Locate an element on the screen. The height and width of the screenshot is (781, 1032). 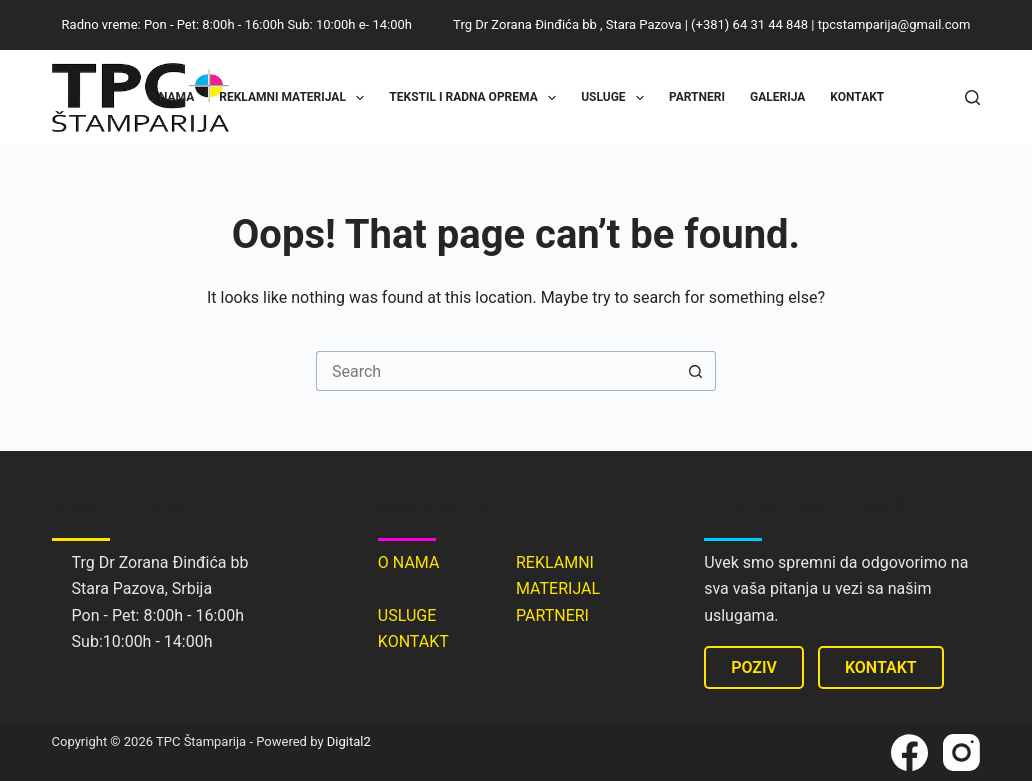
USLUGE is located at coordinates (407, 615).